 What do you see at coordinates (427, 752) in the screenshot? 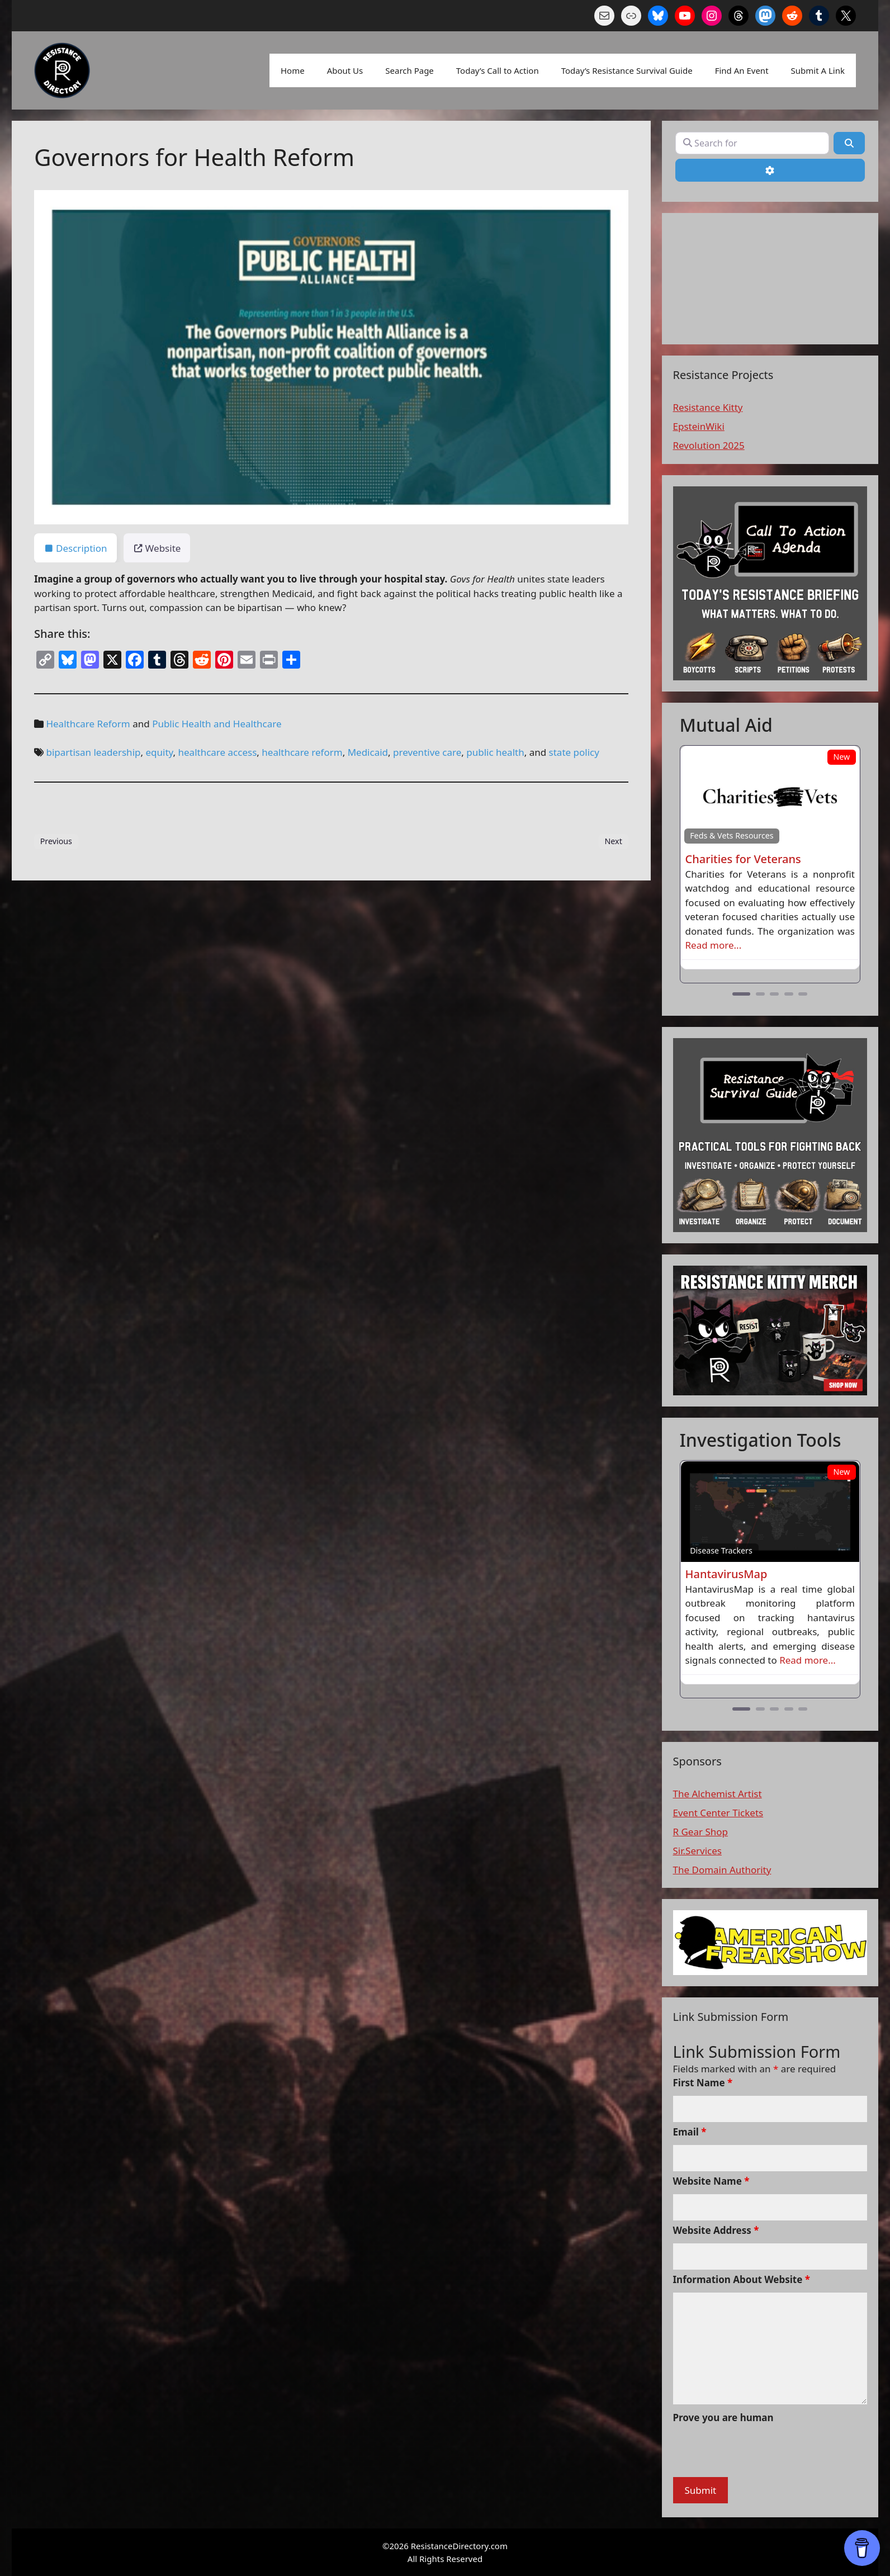
I see `preventive care` at bounding box center [427, 752].